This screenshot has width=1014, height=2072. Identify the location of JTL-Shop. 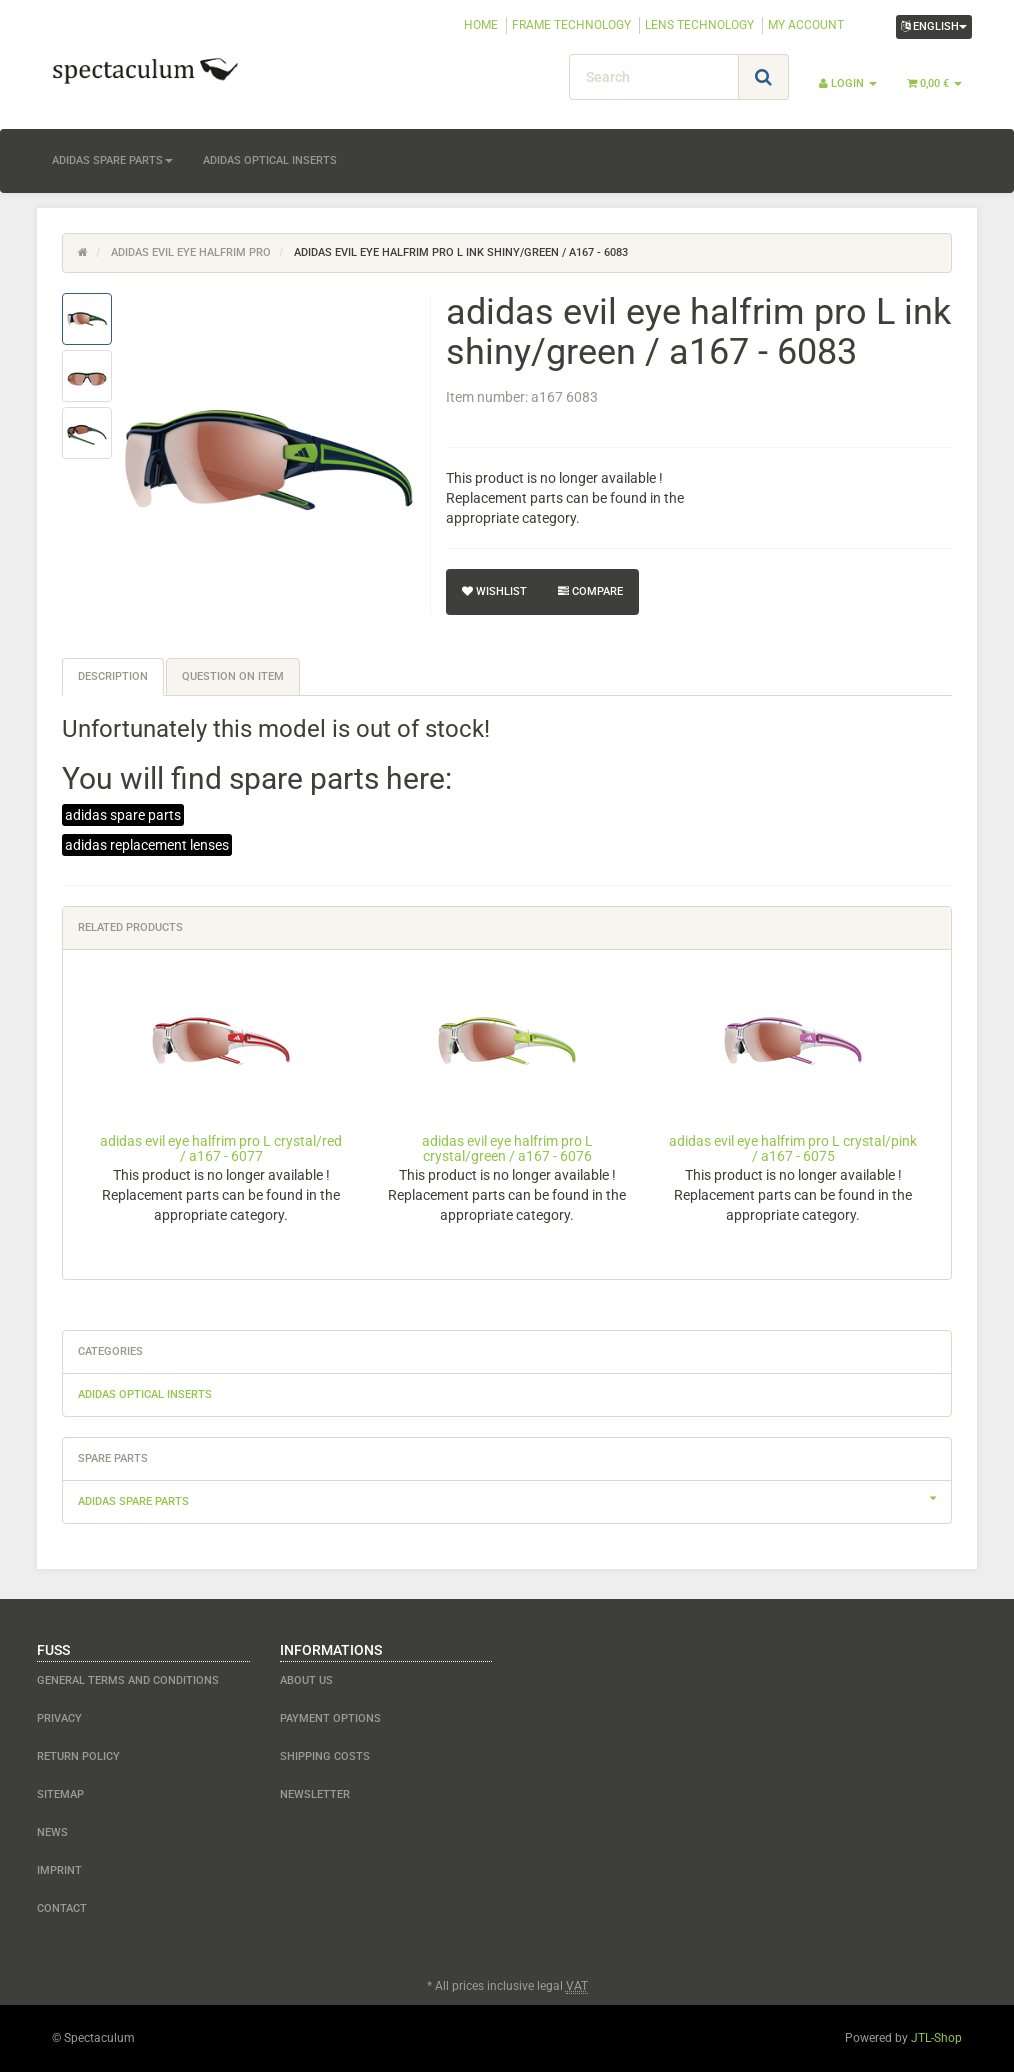
(936, 2038).